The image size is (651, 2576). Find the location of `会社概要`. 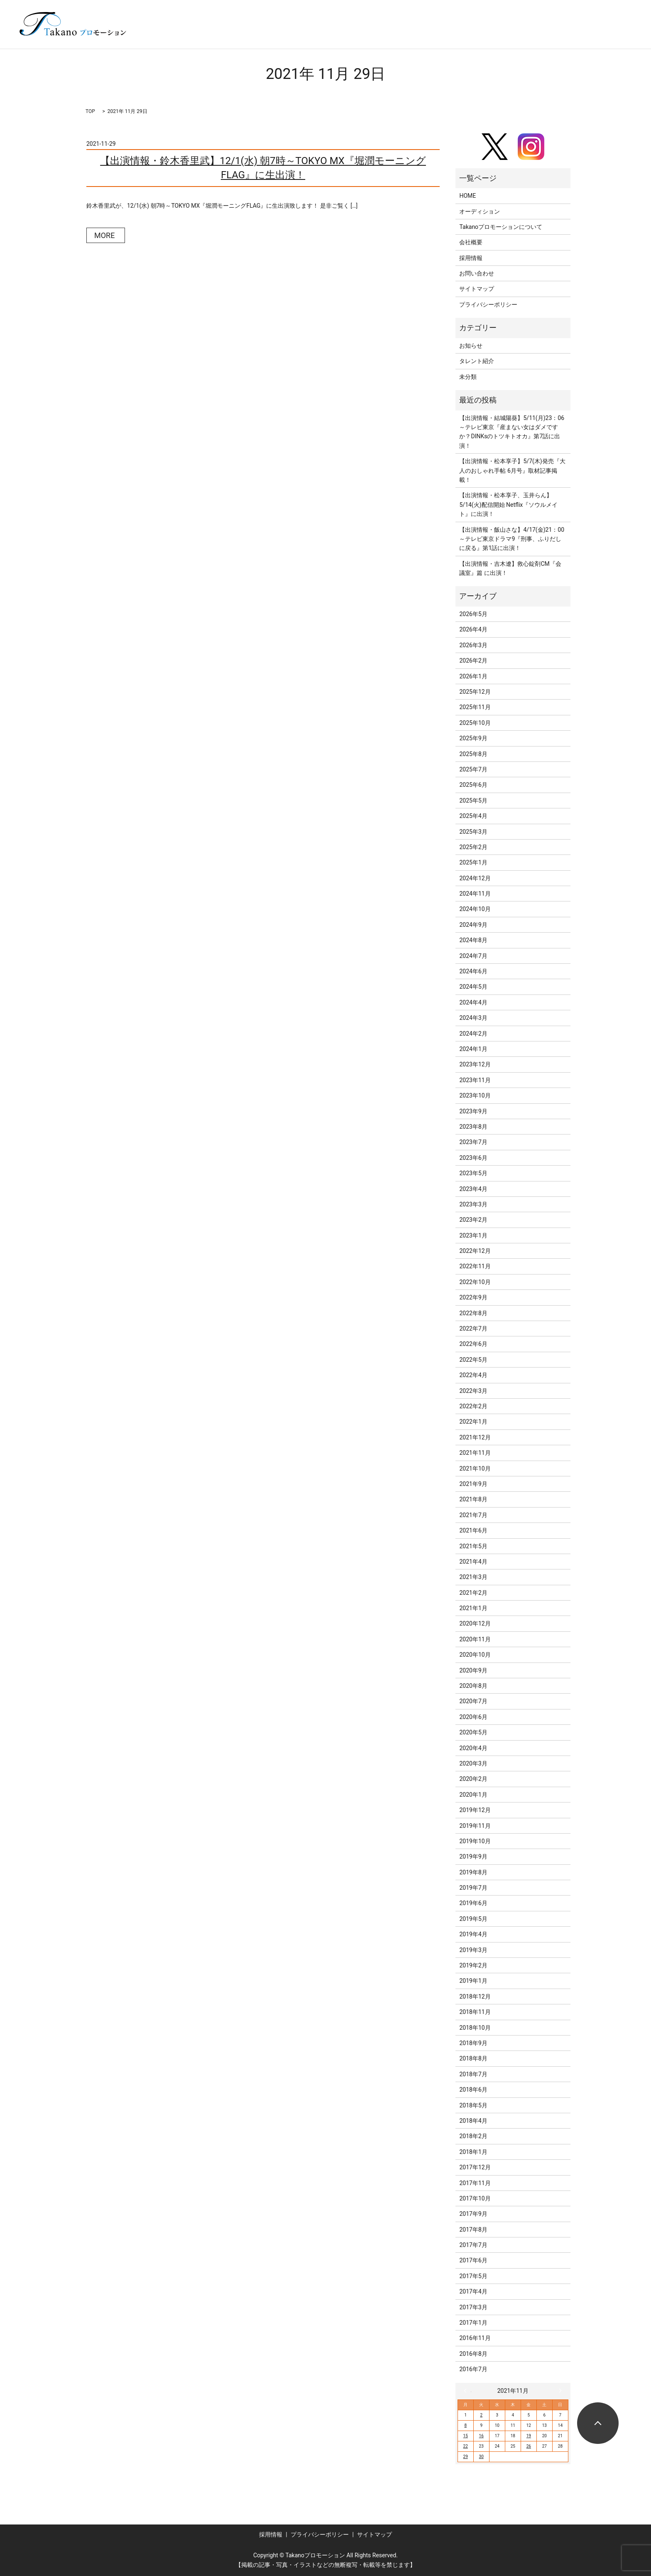

会社概要 is located at coordinates (470, 242).